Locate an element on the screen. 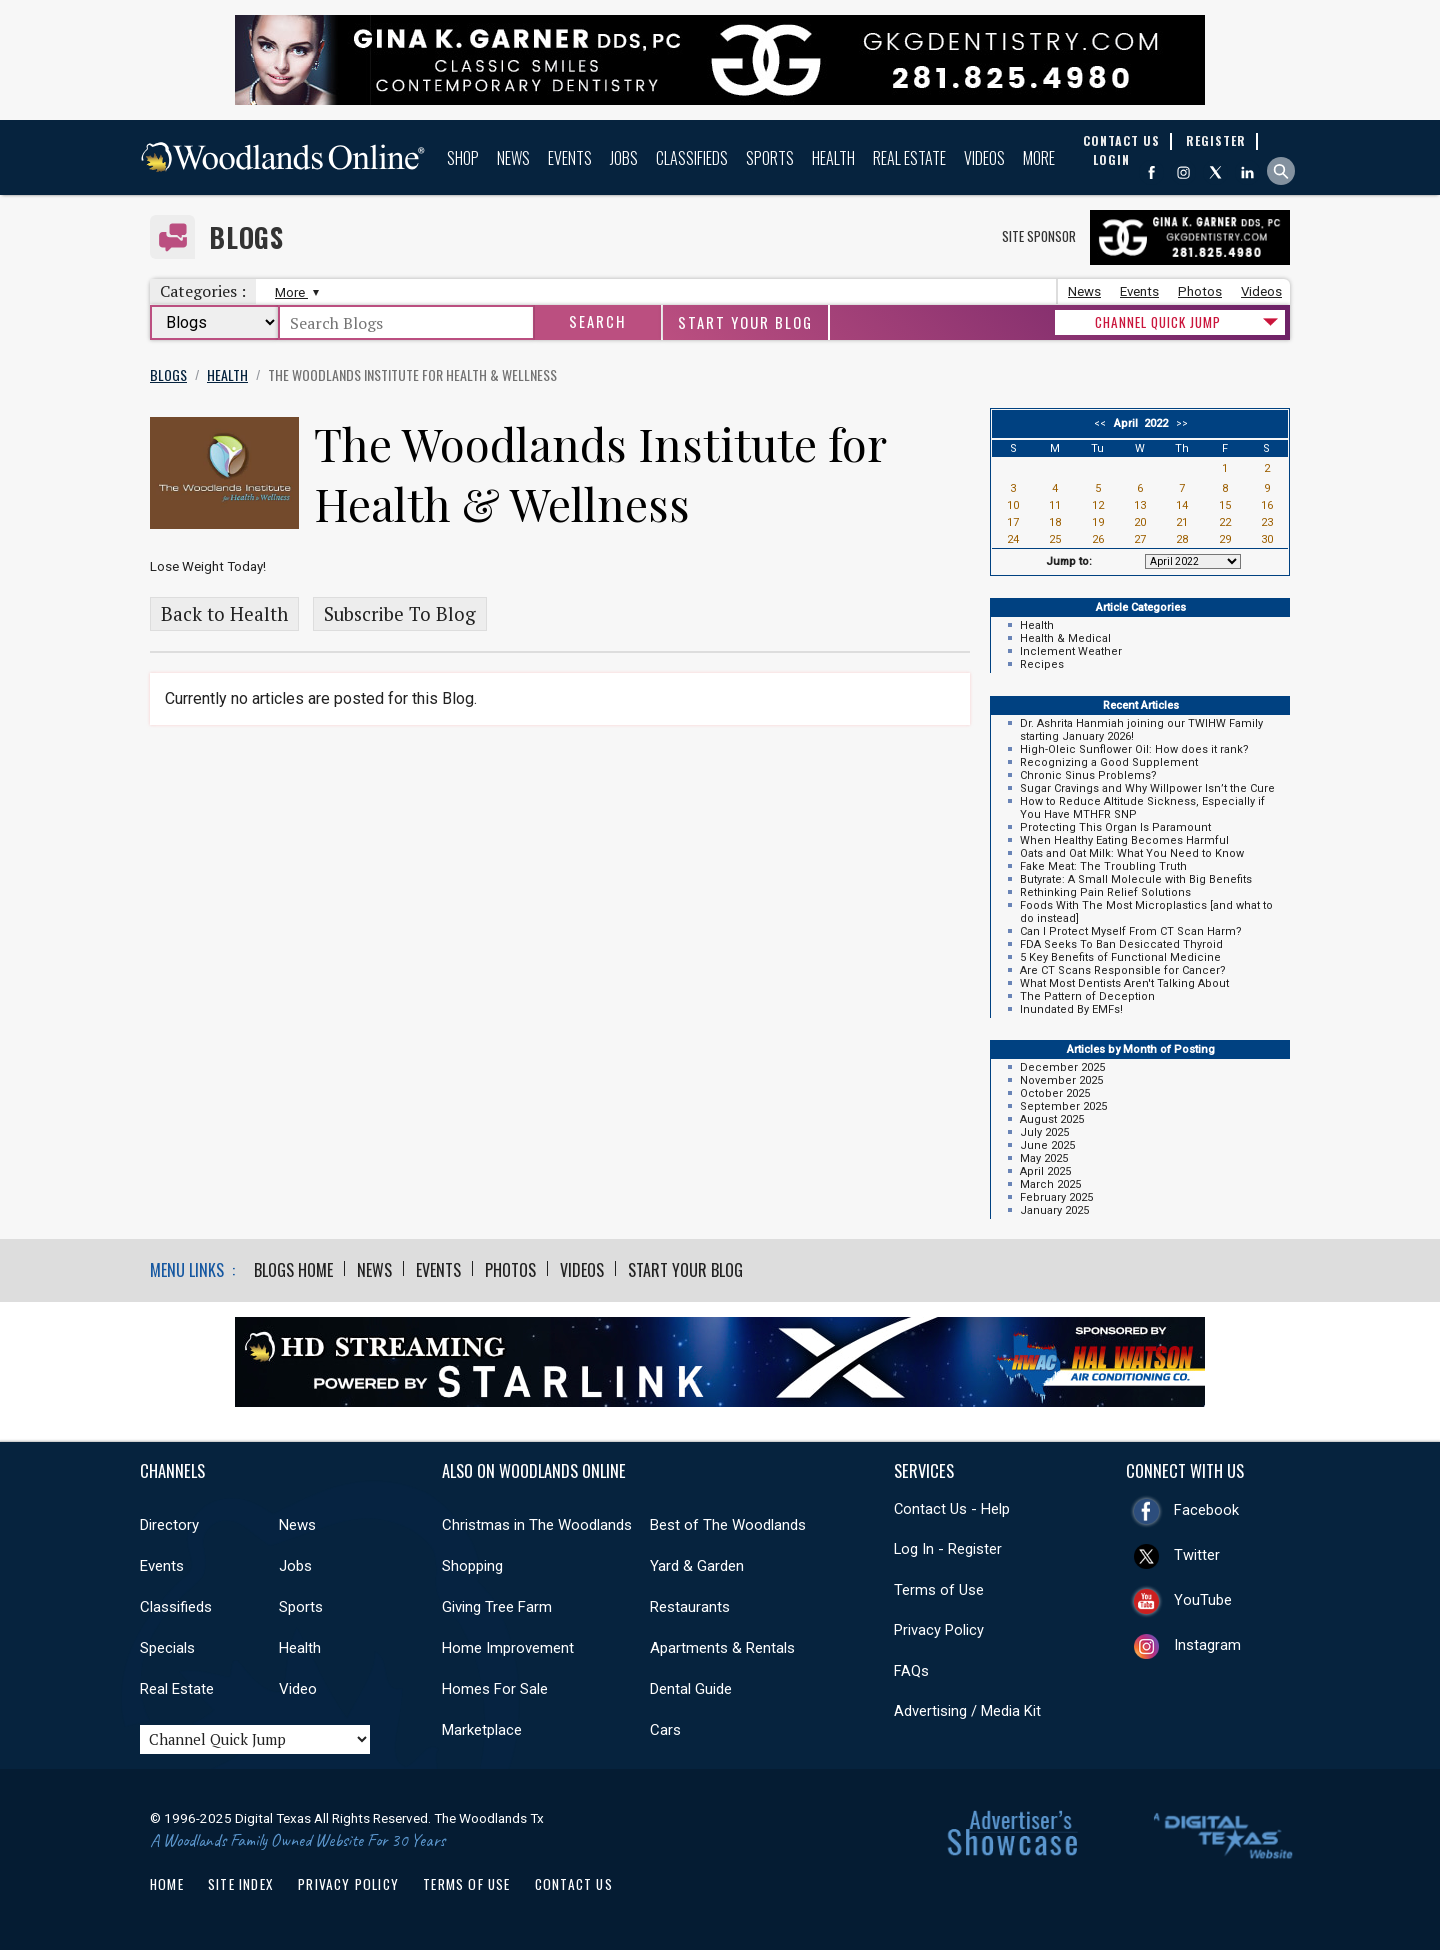 The height and width of the screenshot is (1950, 1440). October 2025 is located at coordinates (1055, 1093).